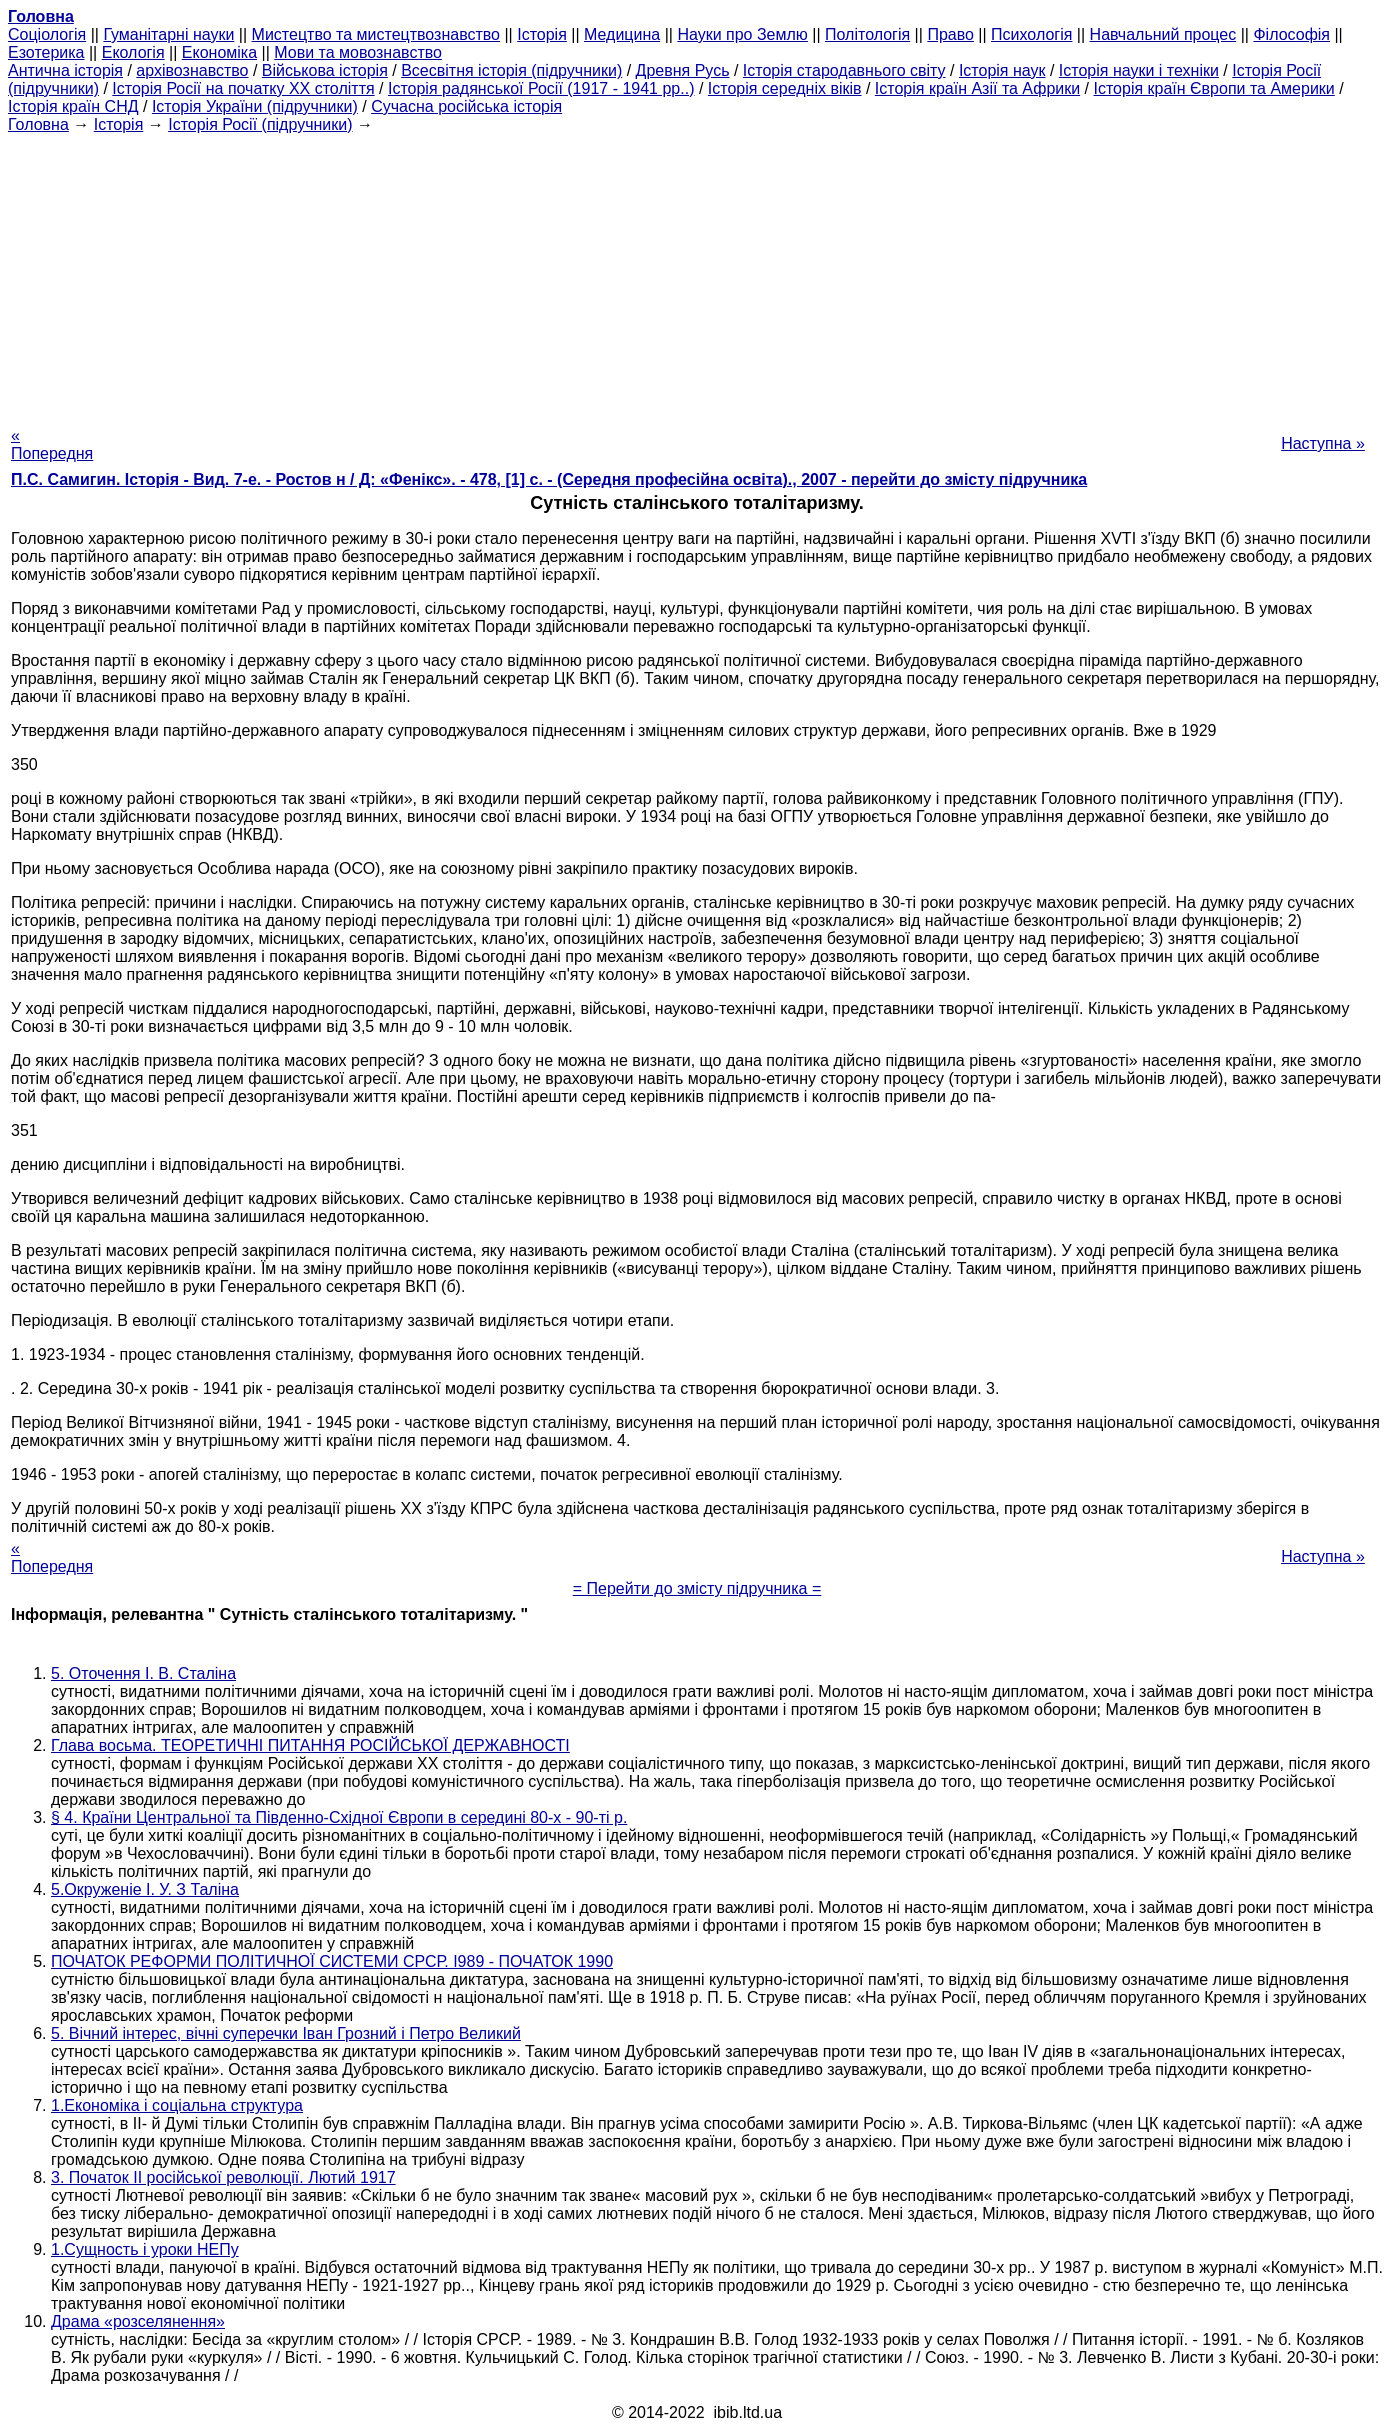 Image resolution: width=1394 pixels, height=2430 pixels. What do you see at coordinates (1002, 70) in the screenshot?
I see `Історія наук` at bounding box center [1002, 70].